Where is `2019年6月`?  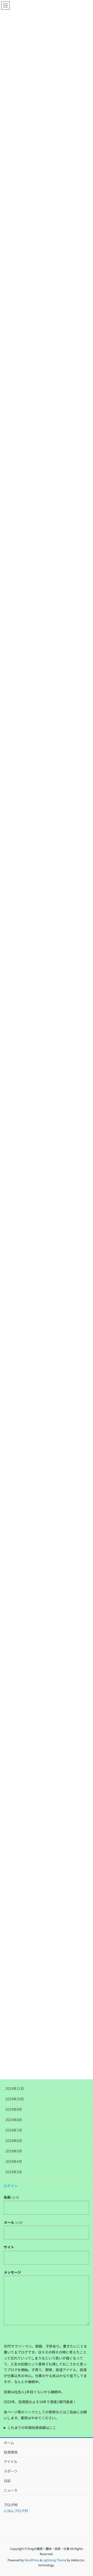
2019年6月 is located at coordinates (13, 2140).